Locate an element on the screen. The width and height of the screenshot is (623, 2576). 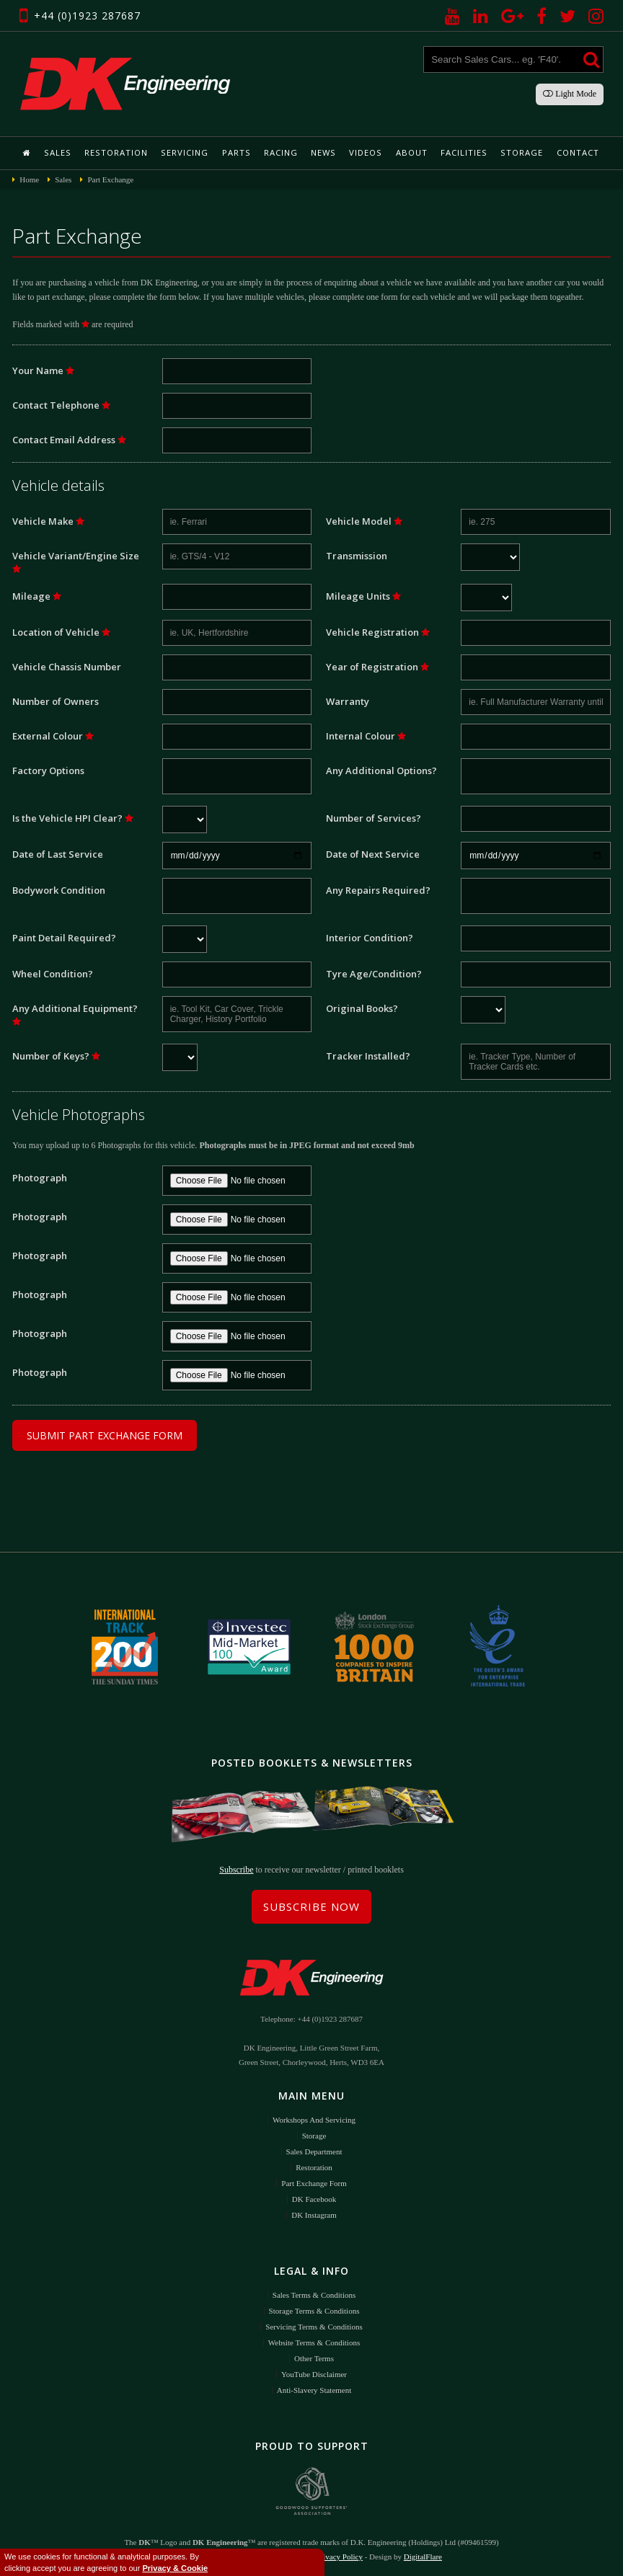
YouTube Disclaimer is located at coordinates (314, 2372).